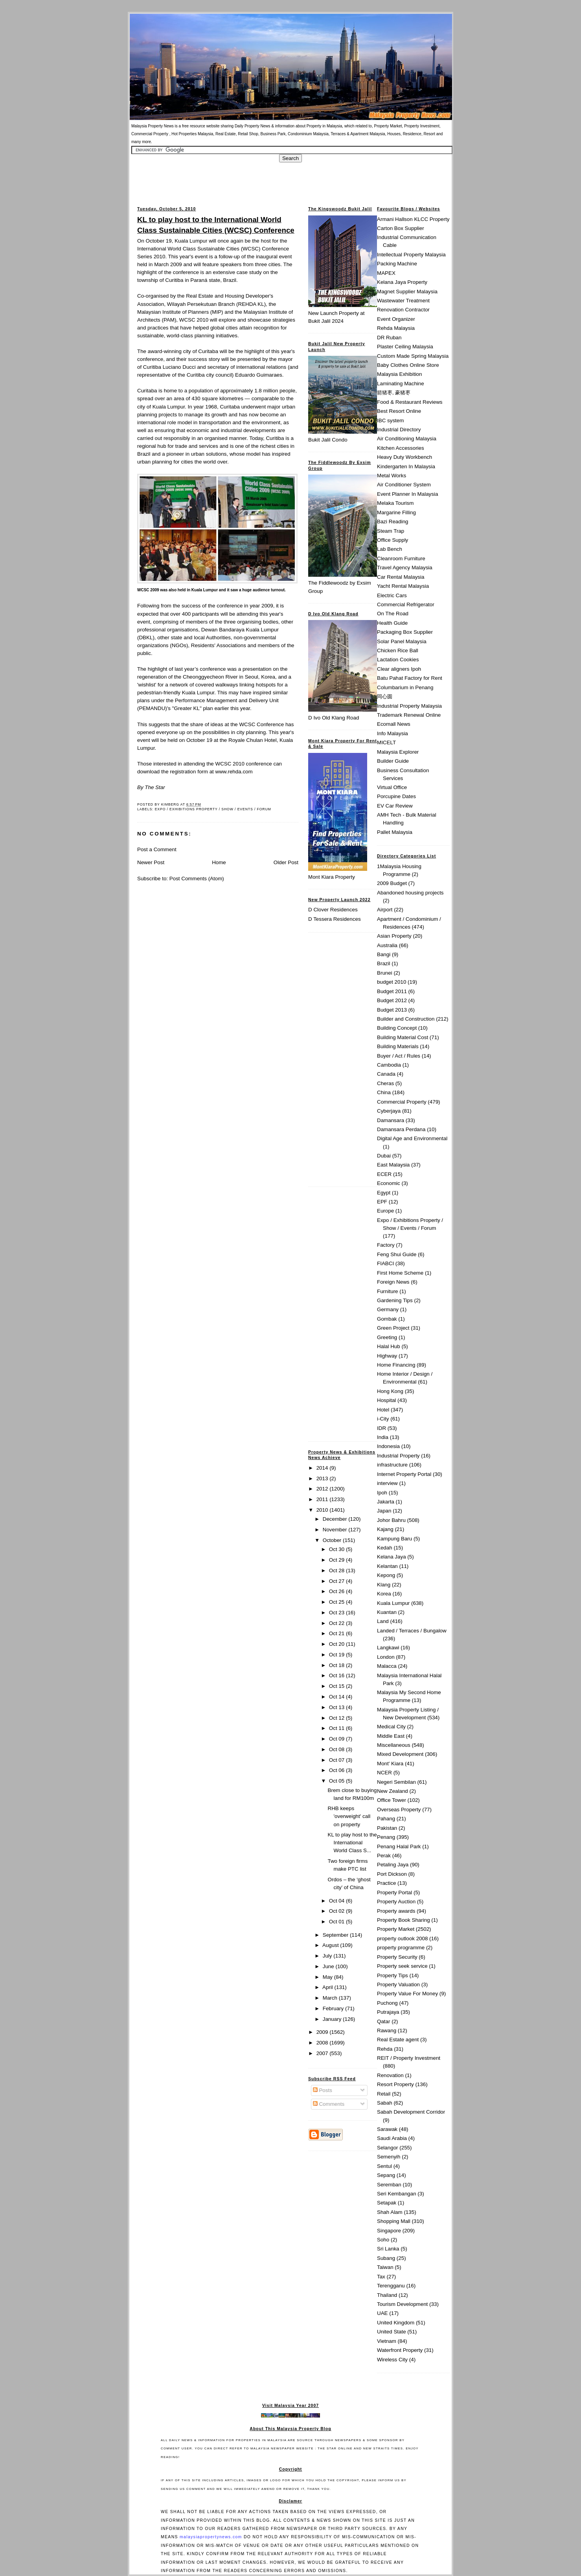 The width and height of the screenshot is (581, 2576). Describe the element at coordinates (403, 301) in the screenshot. I see `Wastewater Treatment` at that location.